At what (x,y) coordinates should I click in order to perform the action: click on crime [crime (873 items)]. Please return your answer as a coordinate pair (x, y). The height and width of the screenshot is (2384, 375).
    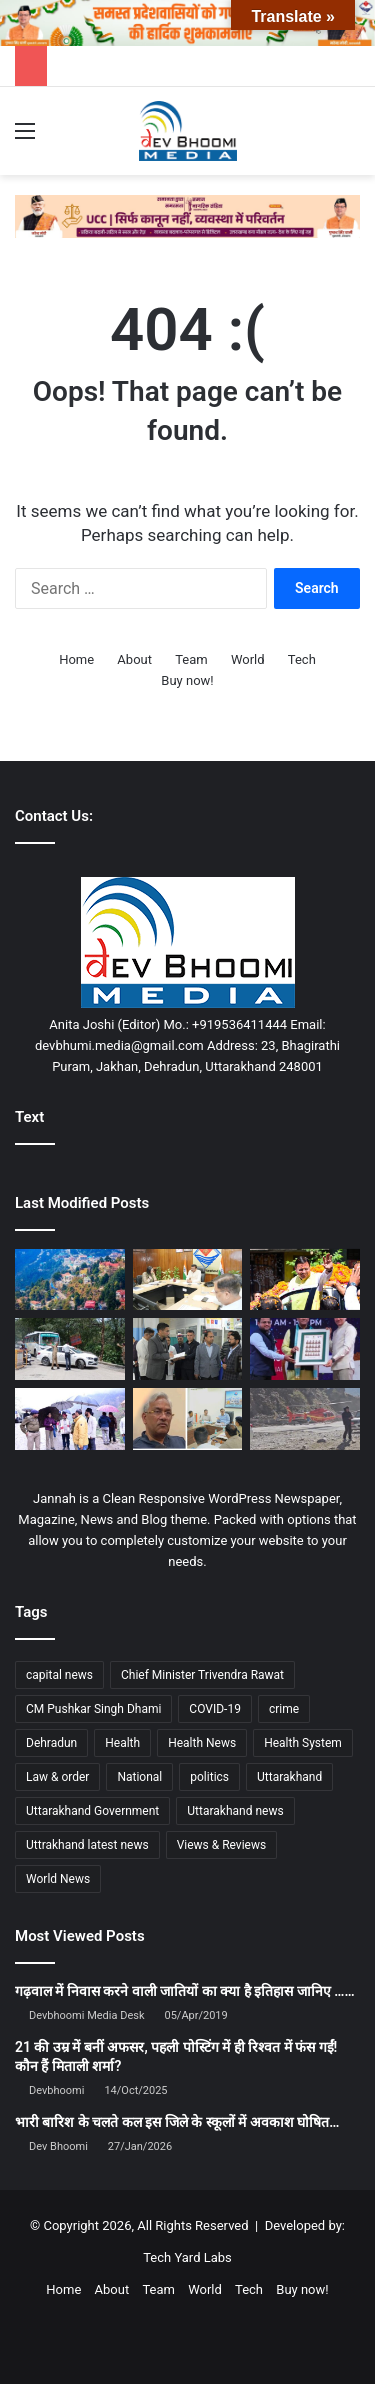
    Looking at the image, I should click on (284, 1709).